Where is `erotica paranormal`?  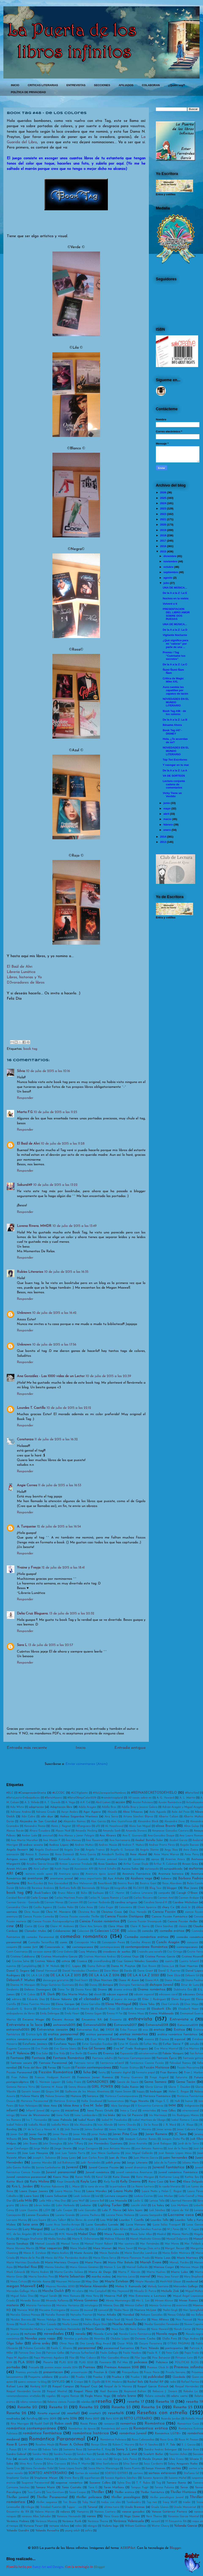 erotica paranormal is located at coordinates (63, 2034).